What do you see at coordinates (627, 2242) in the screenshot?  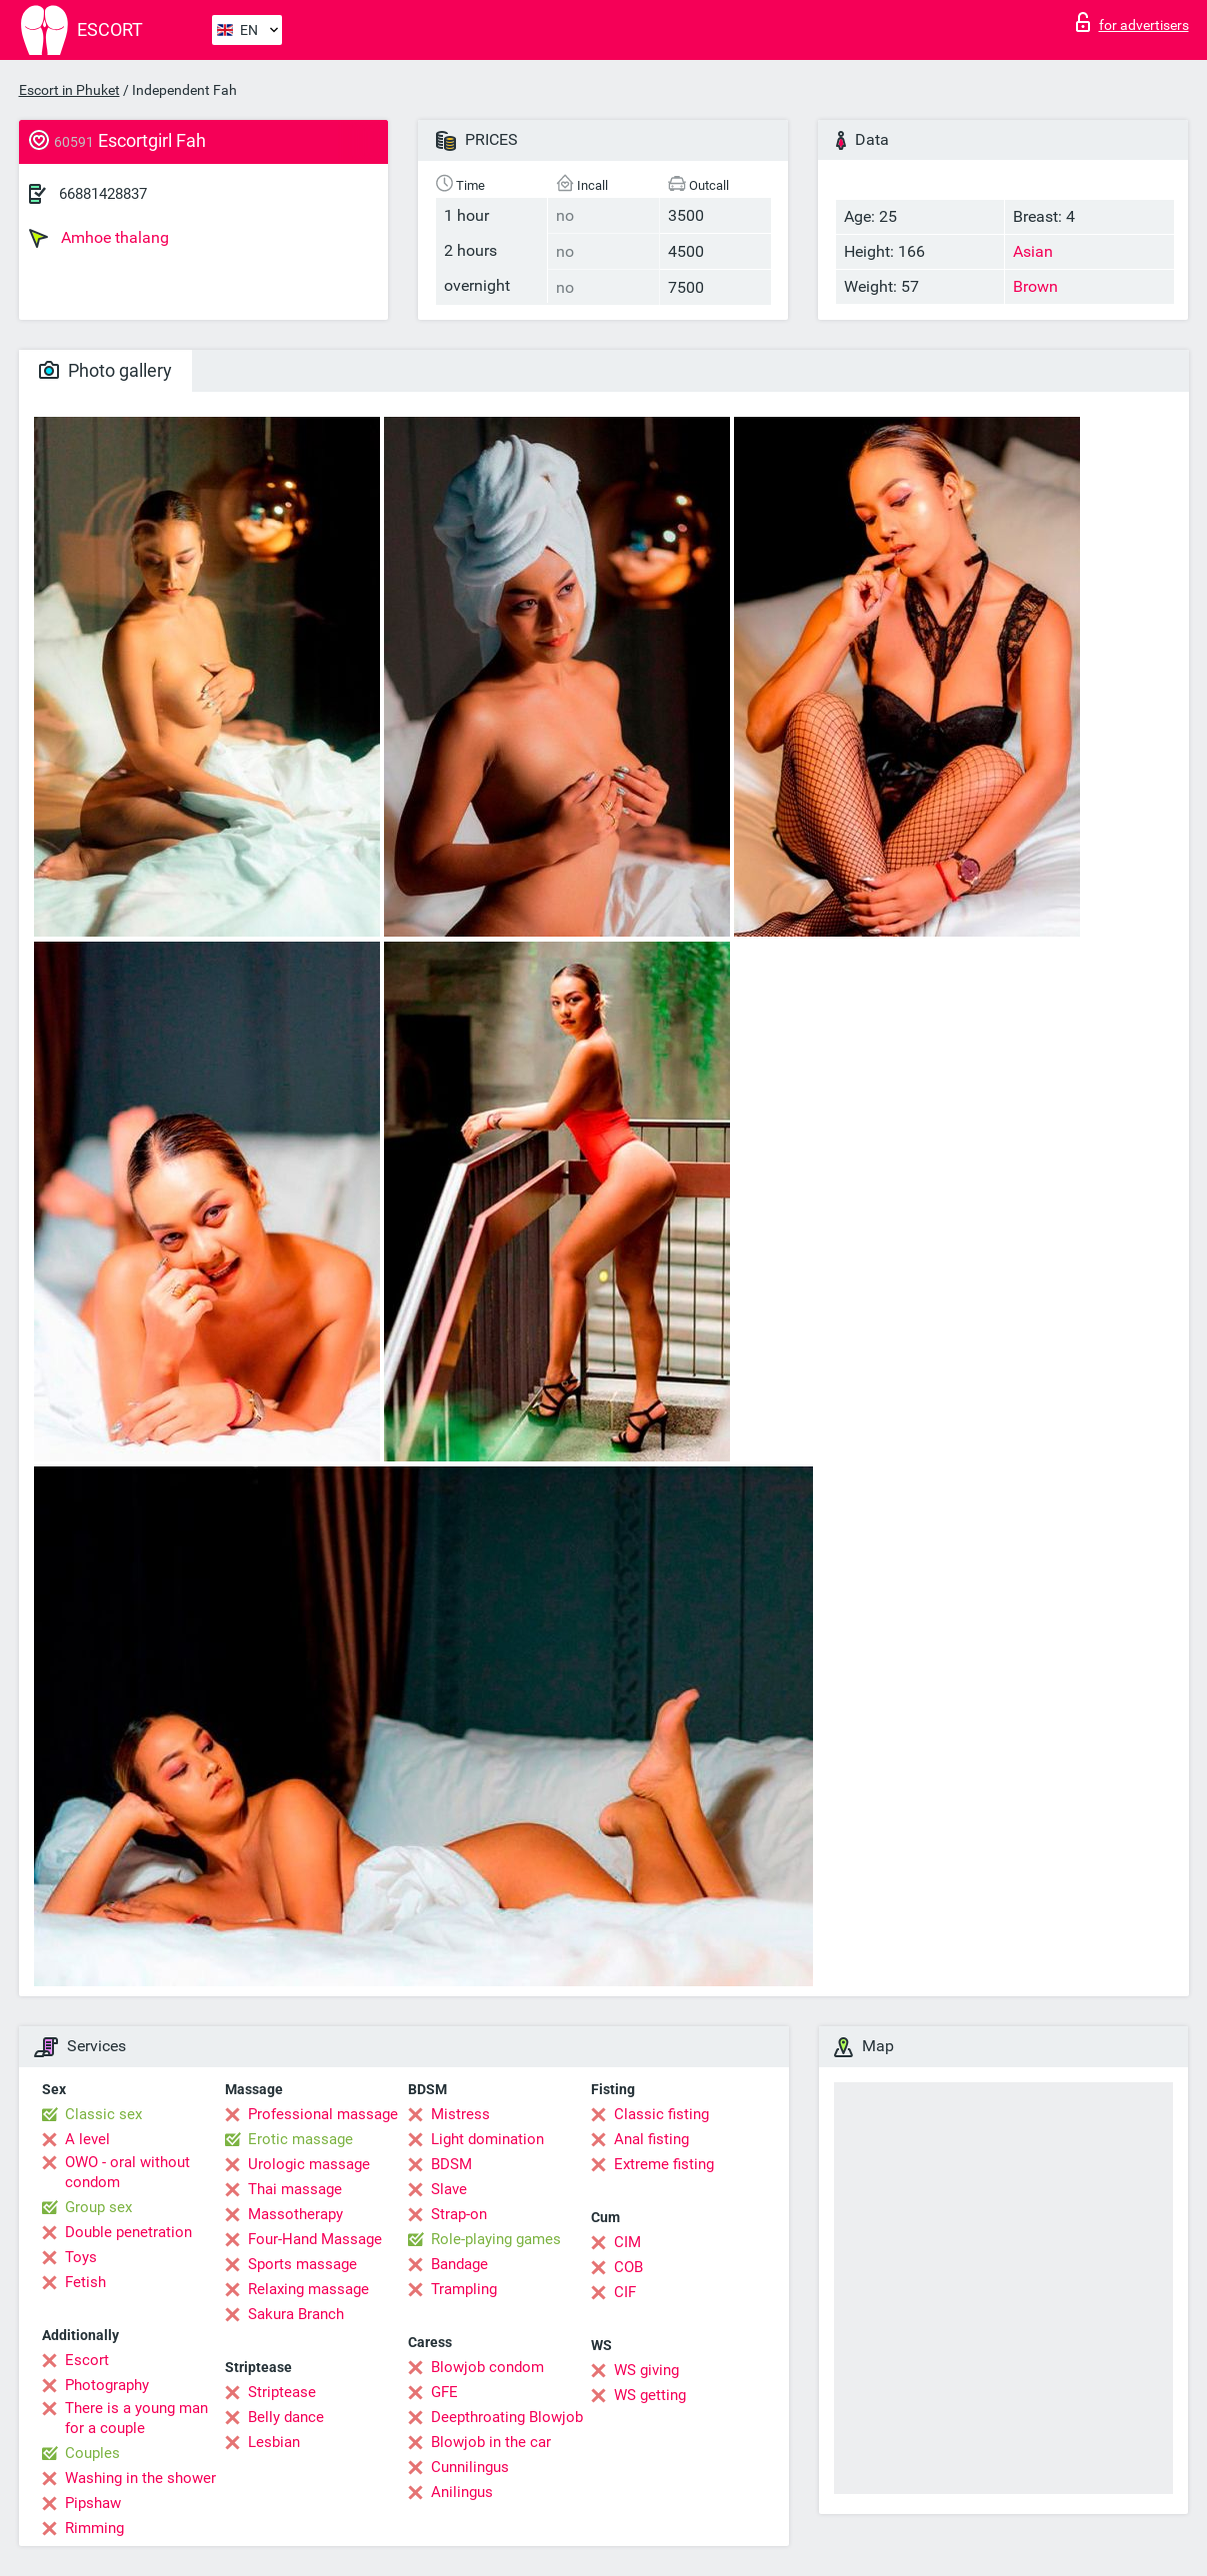 I see `CIM` at bounding box center [627, 2242].